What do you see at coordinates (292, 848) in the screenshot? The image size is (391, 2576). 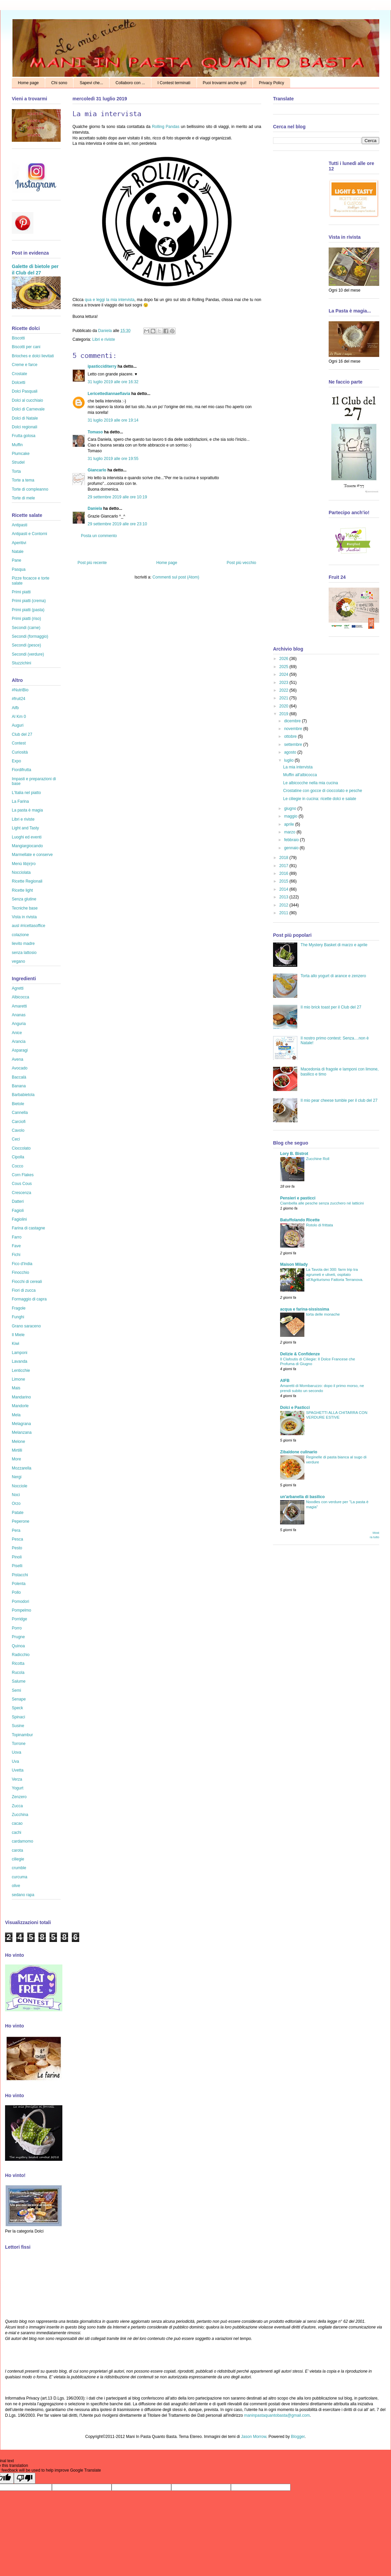 I see `gennaio` at bounding box center [292, 848].